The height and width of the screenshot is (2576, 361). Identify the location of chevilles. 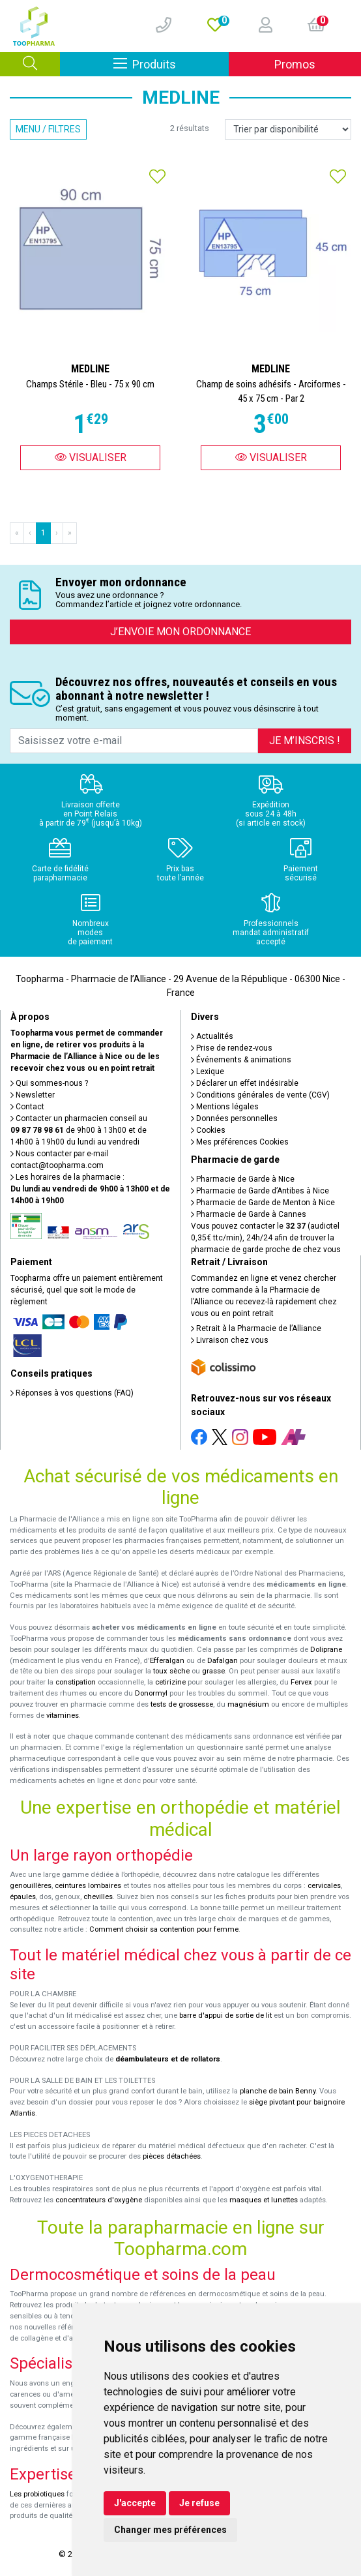
(98, 1897).